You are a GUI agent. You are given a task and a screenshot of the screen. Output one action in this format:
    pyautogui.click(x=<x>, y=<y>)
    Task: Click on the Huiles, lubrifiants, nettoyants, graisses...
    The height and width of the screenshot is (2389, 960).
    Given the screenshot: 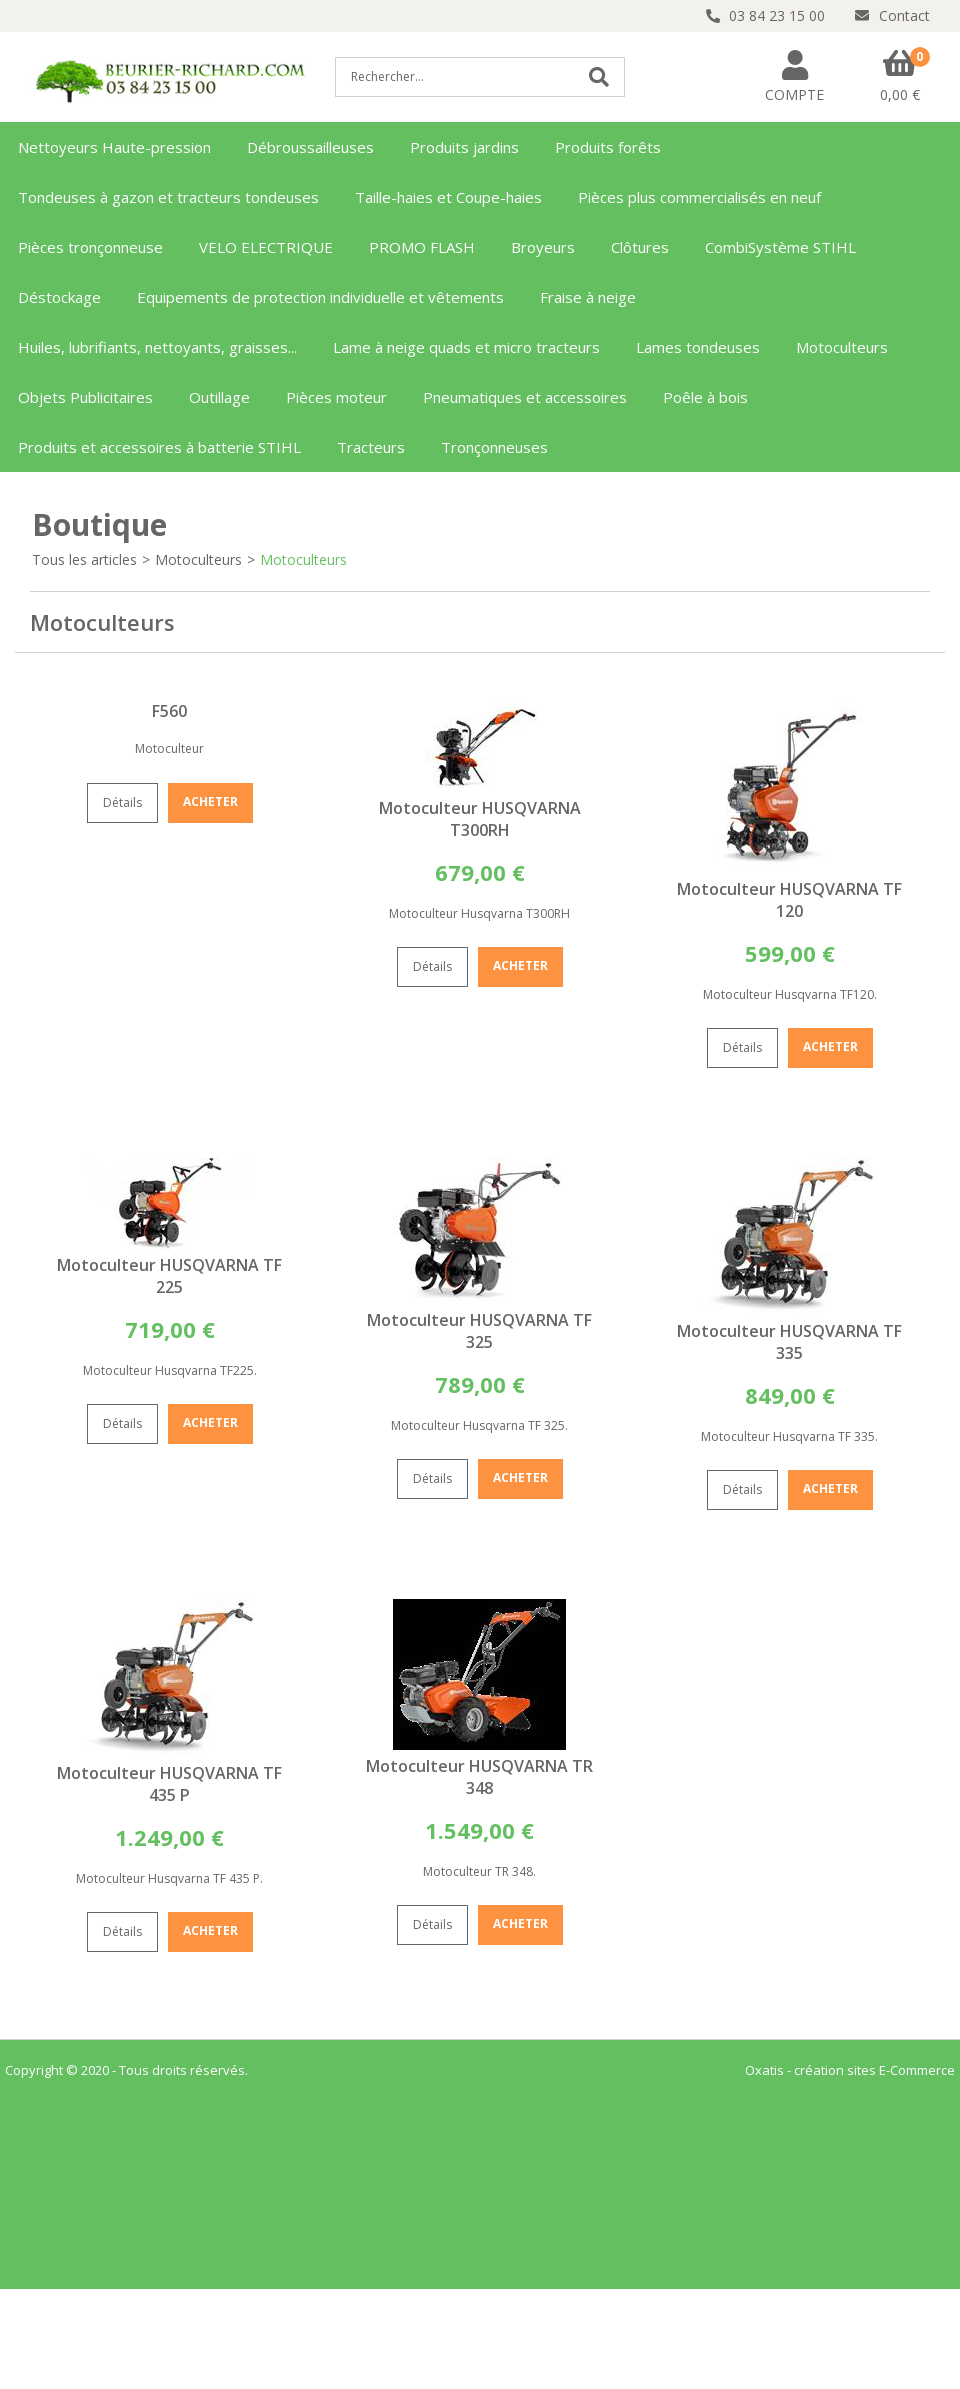 What is the action you would take?
    pyautogui.click(x=157, y=347)
    